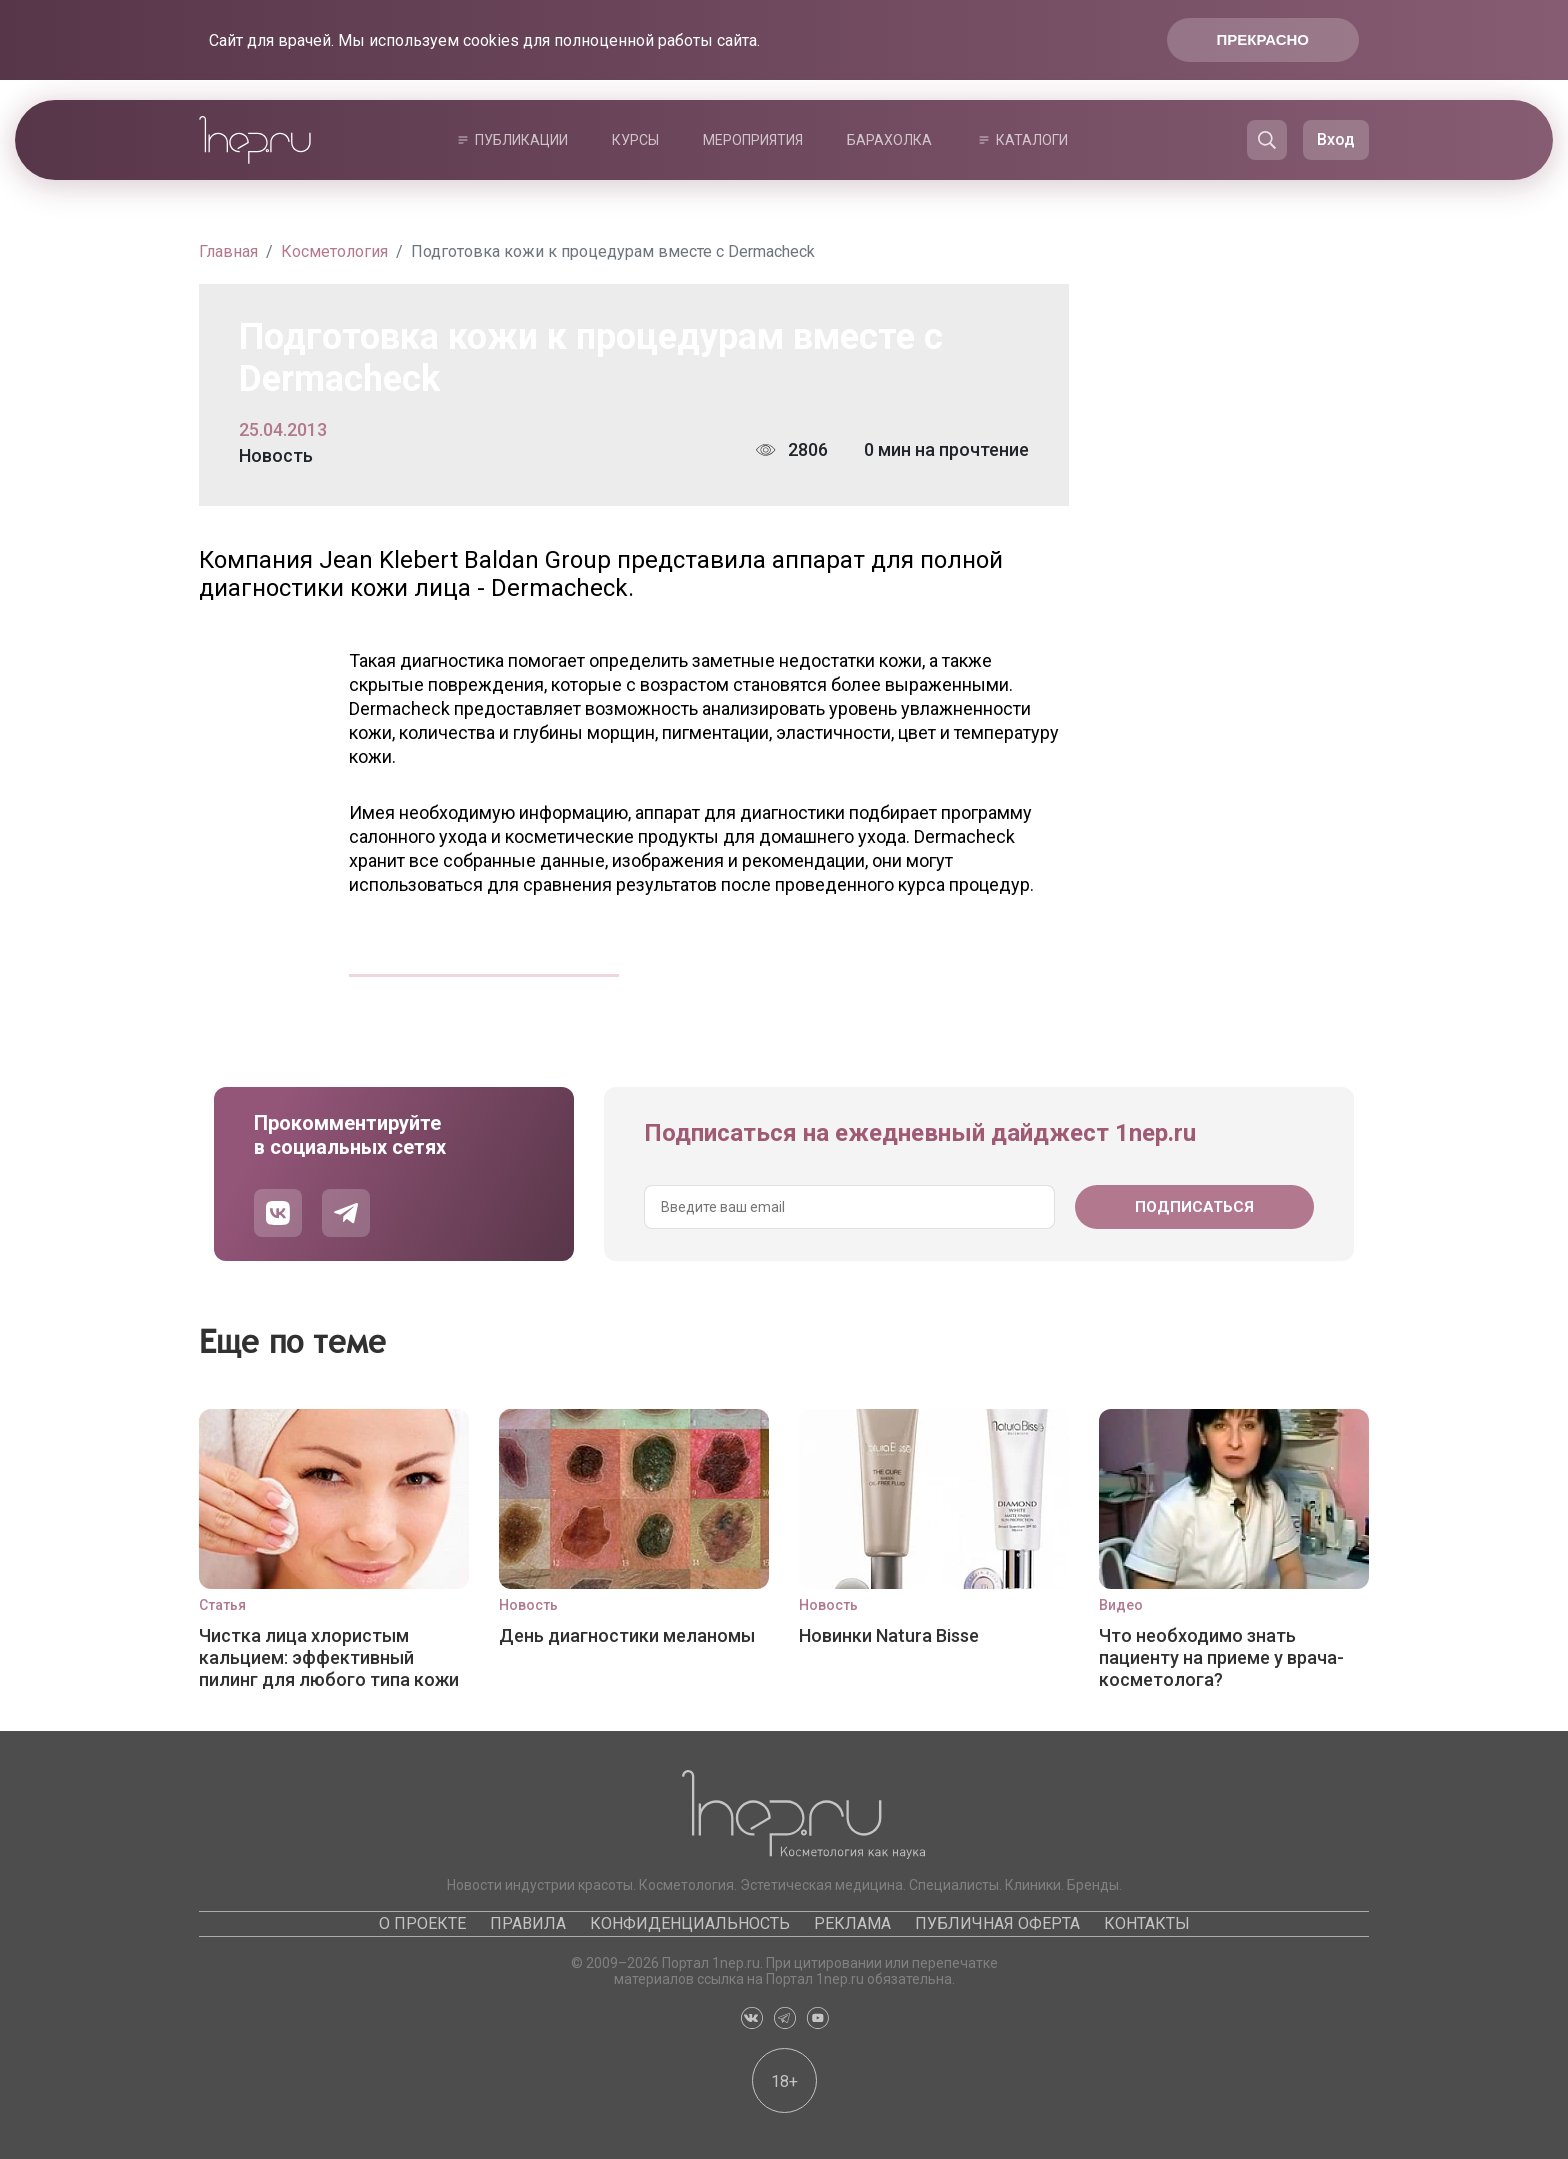 The width and height of the screenshot is (1568, 2159). I want to click on Мероприятия, so click(753, 140).